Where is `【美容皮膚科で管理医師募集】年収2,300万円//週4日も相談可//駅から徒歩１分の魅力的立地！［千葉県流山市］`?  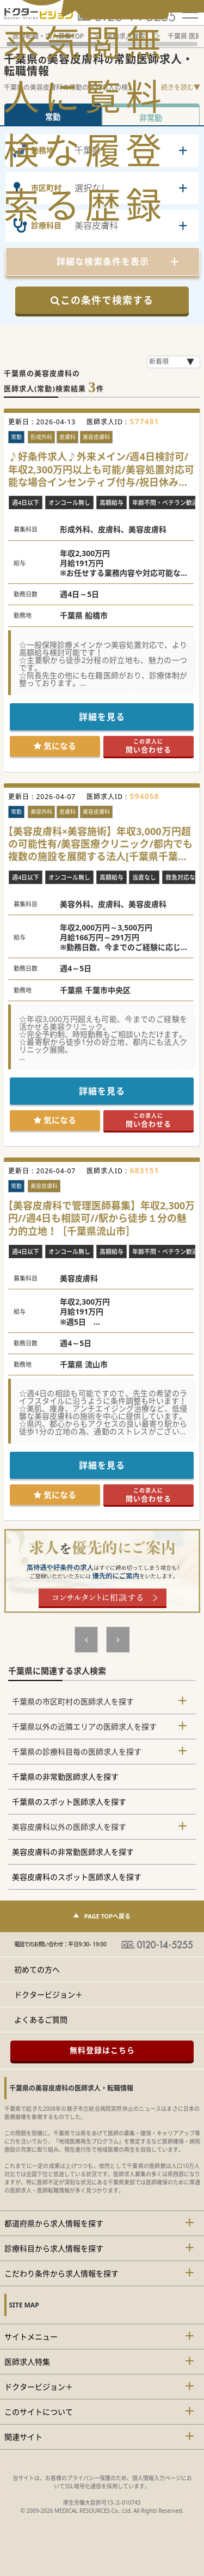
【美容皮膚科で管理医師募集】年収2,300万円//週4日も相談可//駅から徒歩１分の魅力的立地！［千葉県流山市］ is located at coordinates (101, 1218).